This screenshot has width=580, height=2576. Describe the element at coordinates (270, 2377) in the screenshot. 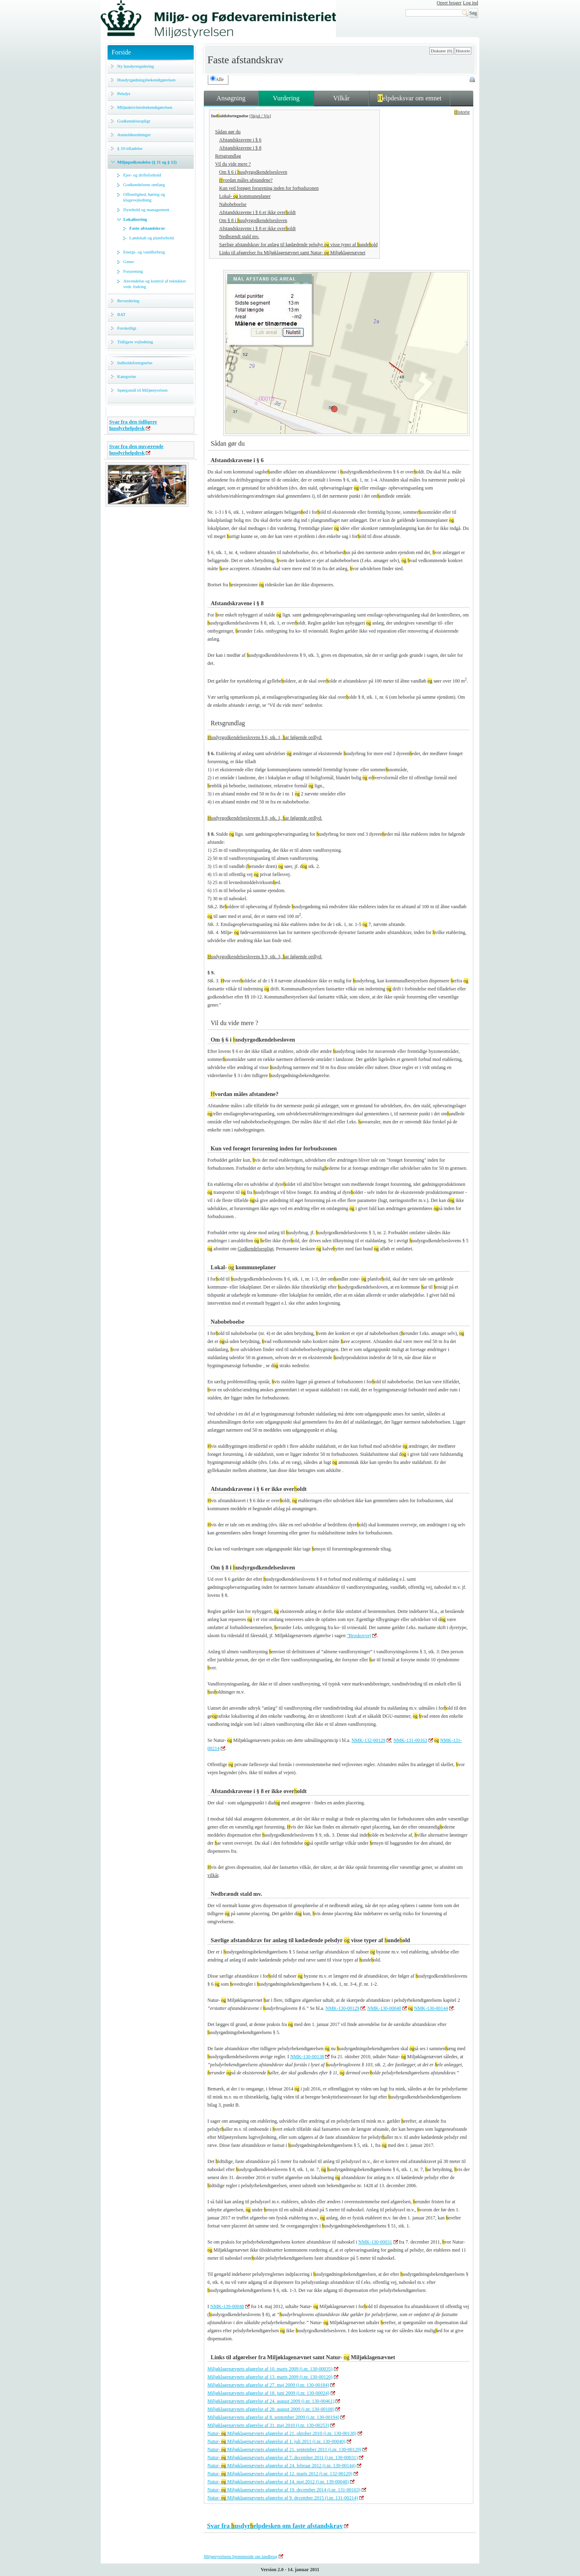

I see `Miljøklagenævnets afgørelse af 13. marts 2009 (j.nr. 130-00120)` at that location.